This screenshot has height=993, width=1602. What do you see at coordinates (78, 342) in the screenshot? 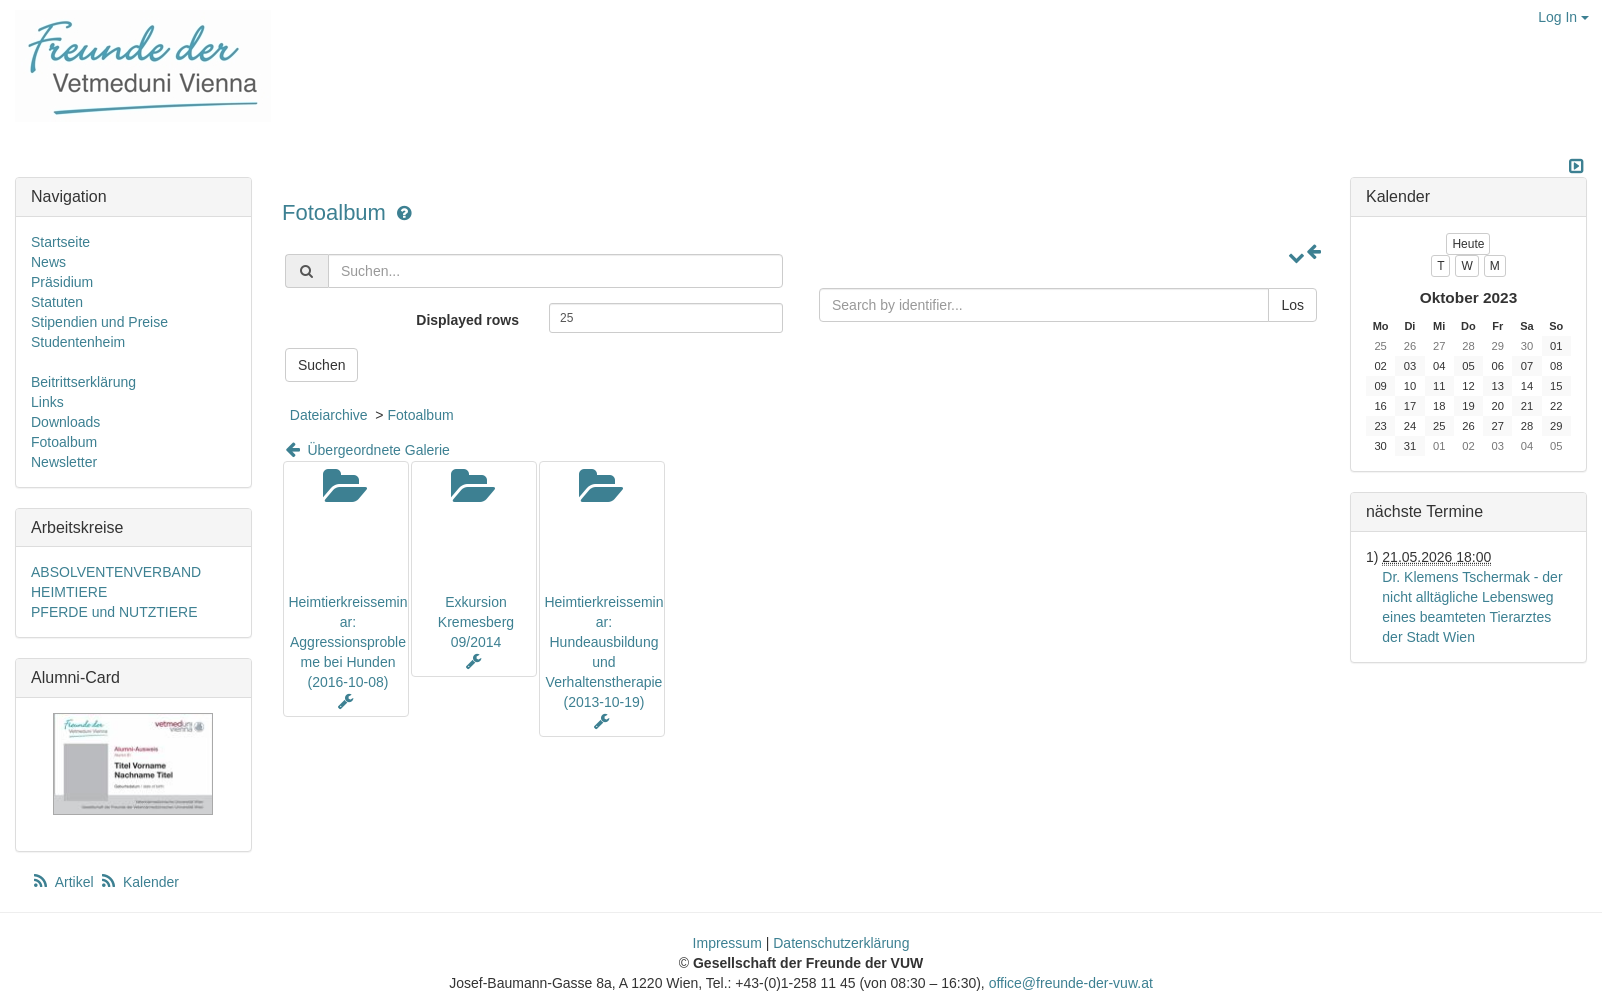
I see `Studentenheim` at bounding box center [78, 342].